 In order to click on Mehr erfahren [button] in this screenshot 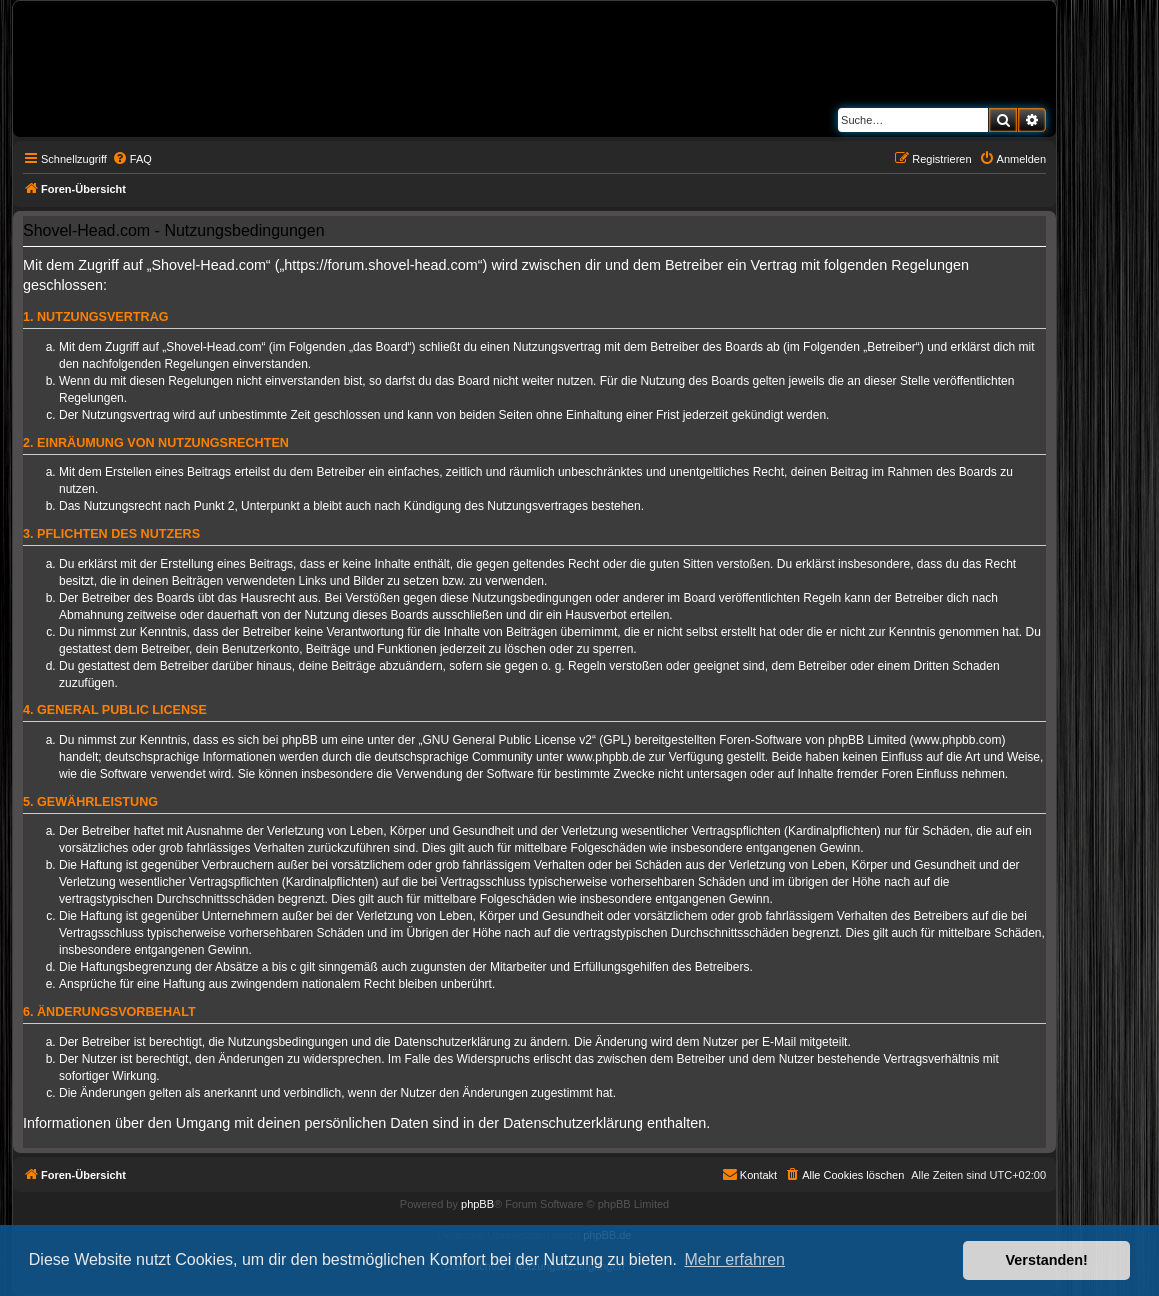, I will do `click(734, 1259)`.